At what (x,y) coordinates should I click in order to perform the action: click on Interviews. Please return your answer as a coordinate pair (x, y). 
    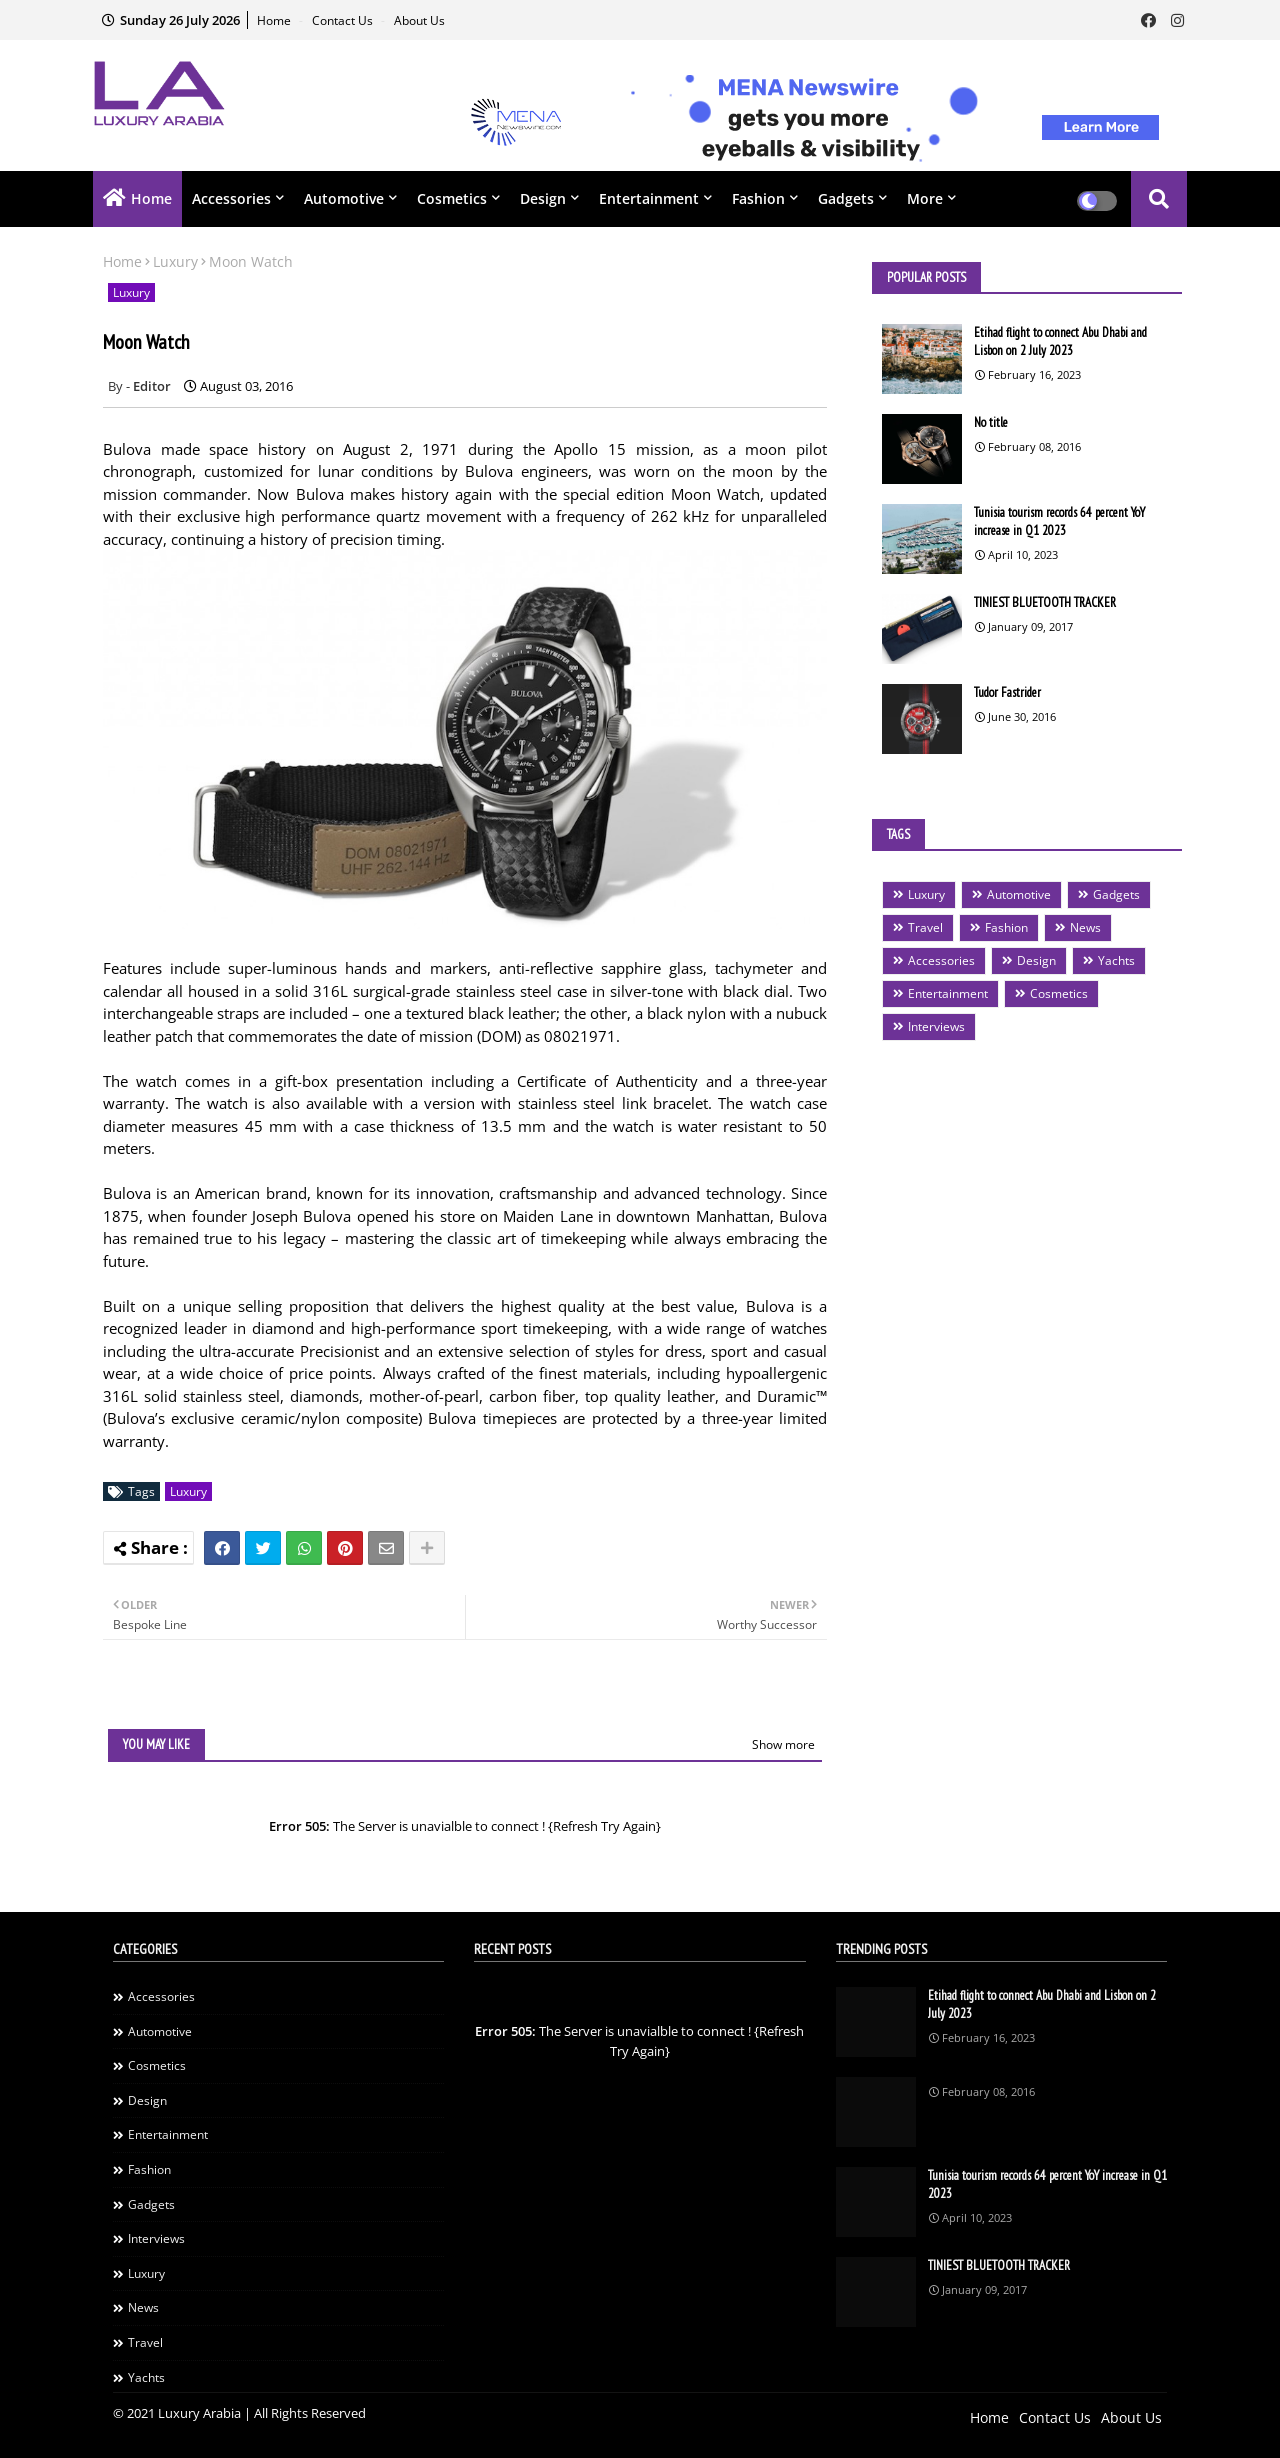
    Looking at the image, I should click on (936, 1026).